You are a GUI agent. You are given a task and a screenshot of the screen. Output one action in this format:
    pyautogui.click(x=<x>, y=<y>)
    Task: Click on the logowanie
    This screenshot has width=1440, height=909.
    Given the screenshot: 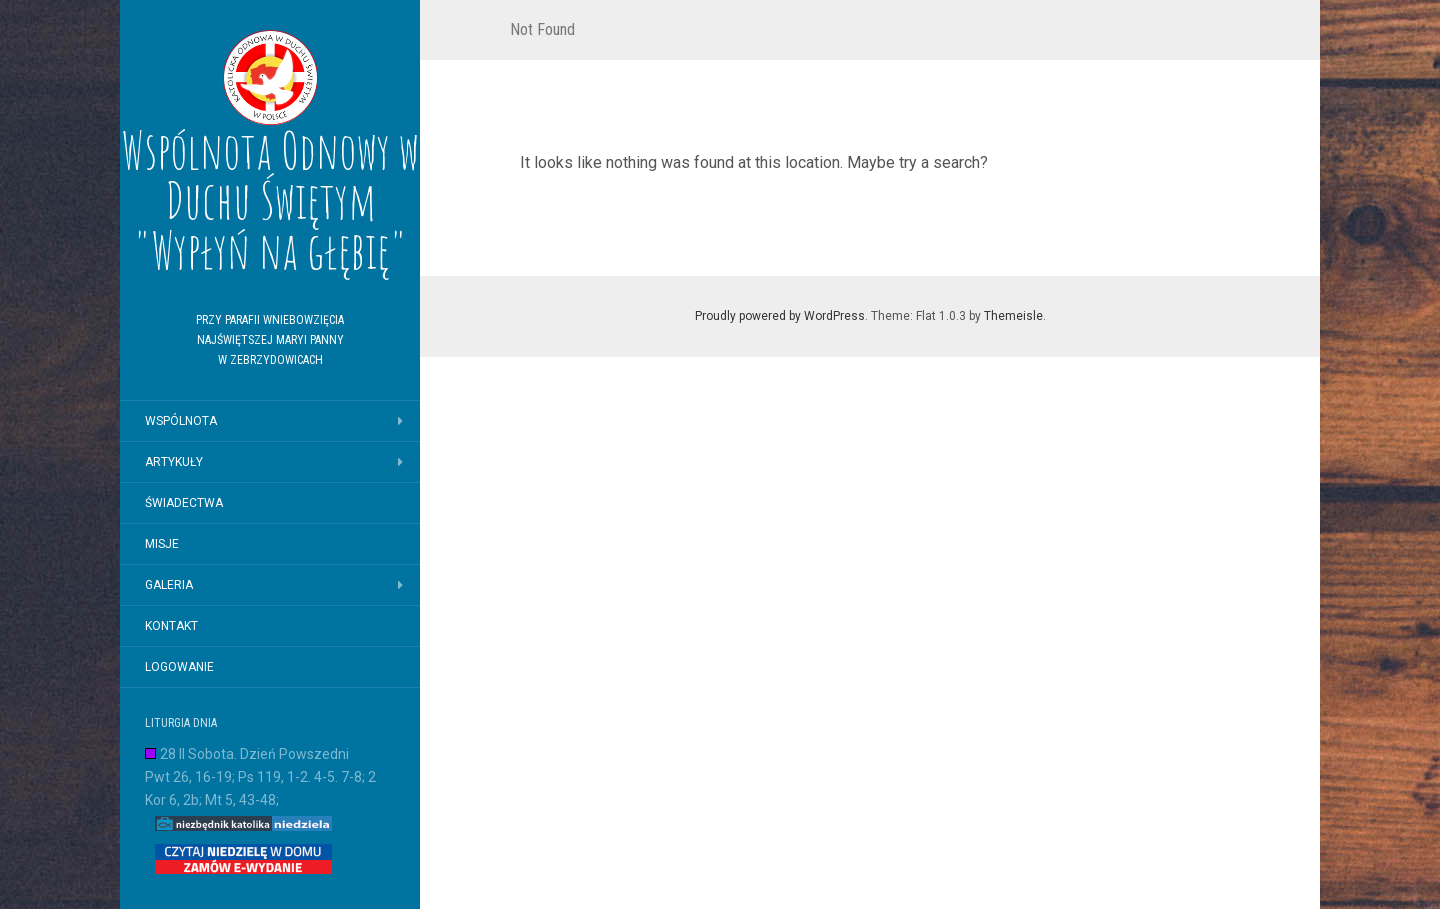 What is the action you would take?
    pyautogui.click(x=179, y=667)
    